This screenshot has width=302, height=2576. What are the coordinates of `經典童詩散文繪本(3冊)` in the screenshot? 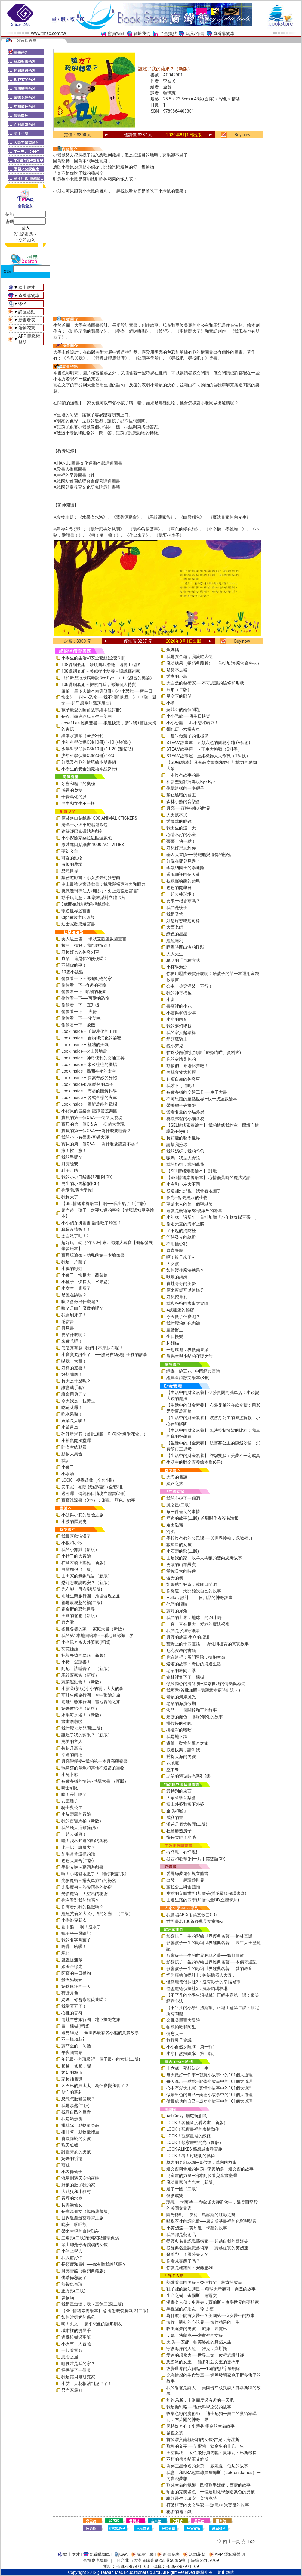 It's located at (188, 1377).